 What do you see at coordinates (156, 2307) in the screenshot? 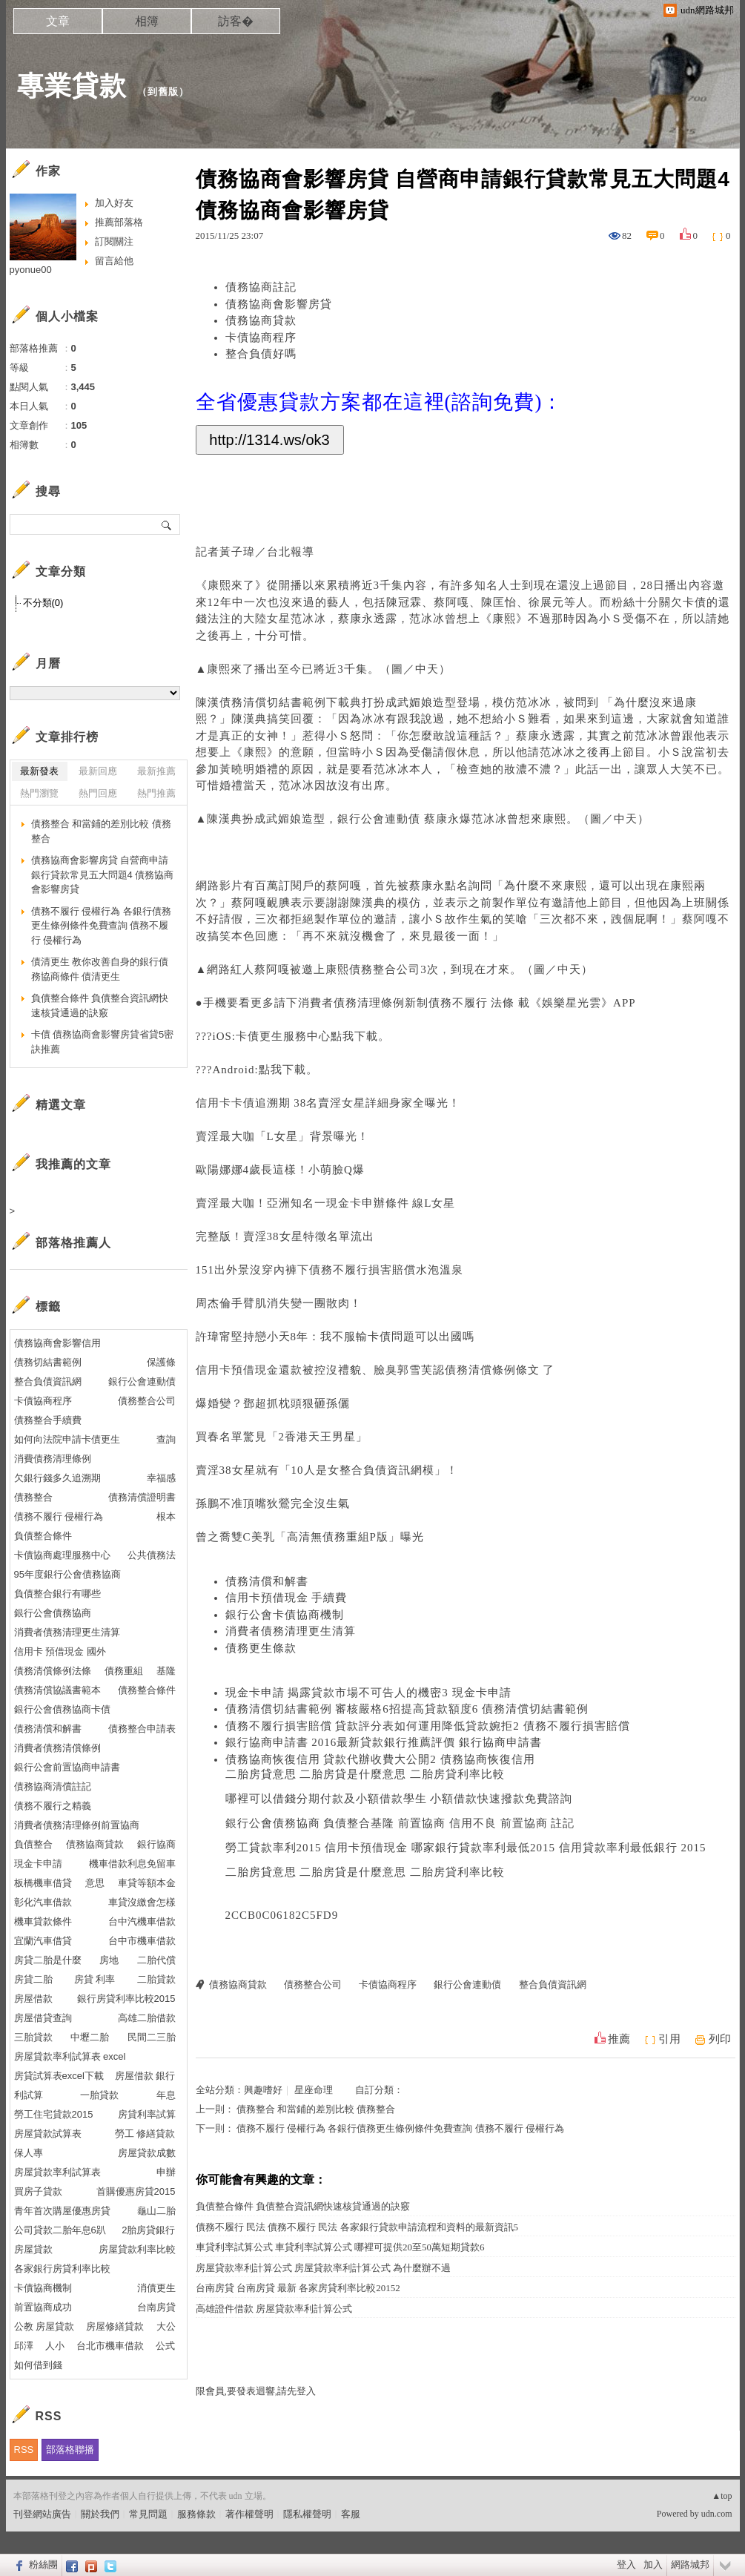
I see `台南房貸` at bounding box center [156, 2307].